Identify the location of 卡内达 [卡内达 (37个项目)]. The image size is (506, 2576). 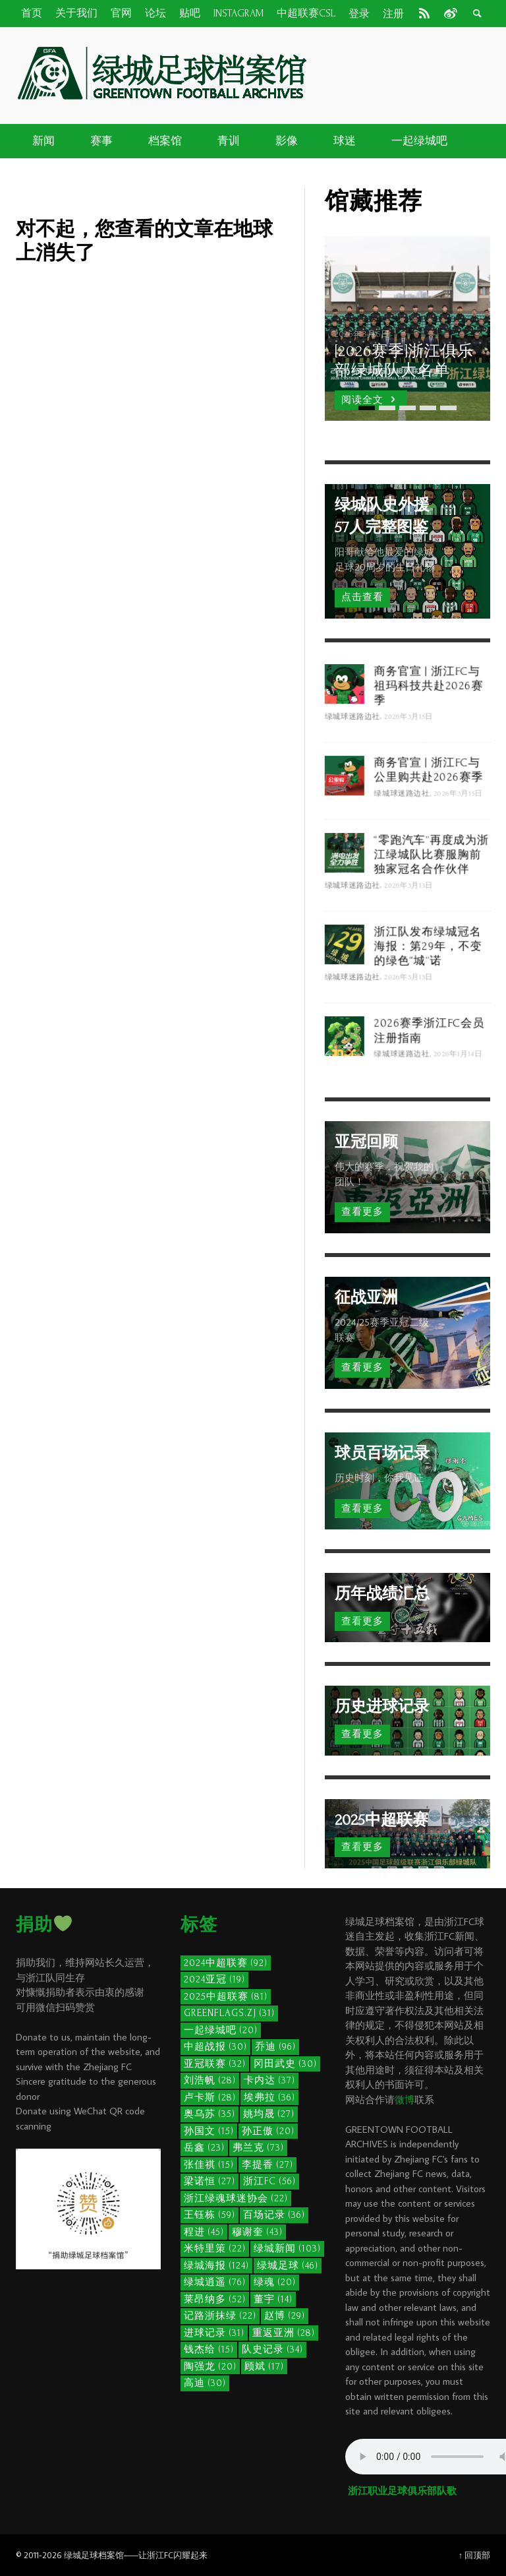
(269, 2080).